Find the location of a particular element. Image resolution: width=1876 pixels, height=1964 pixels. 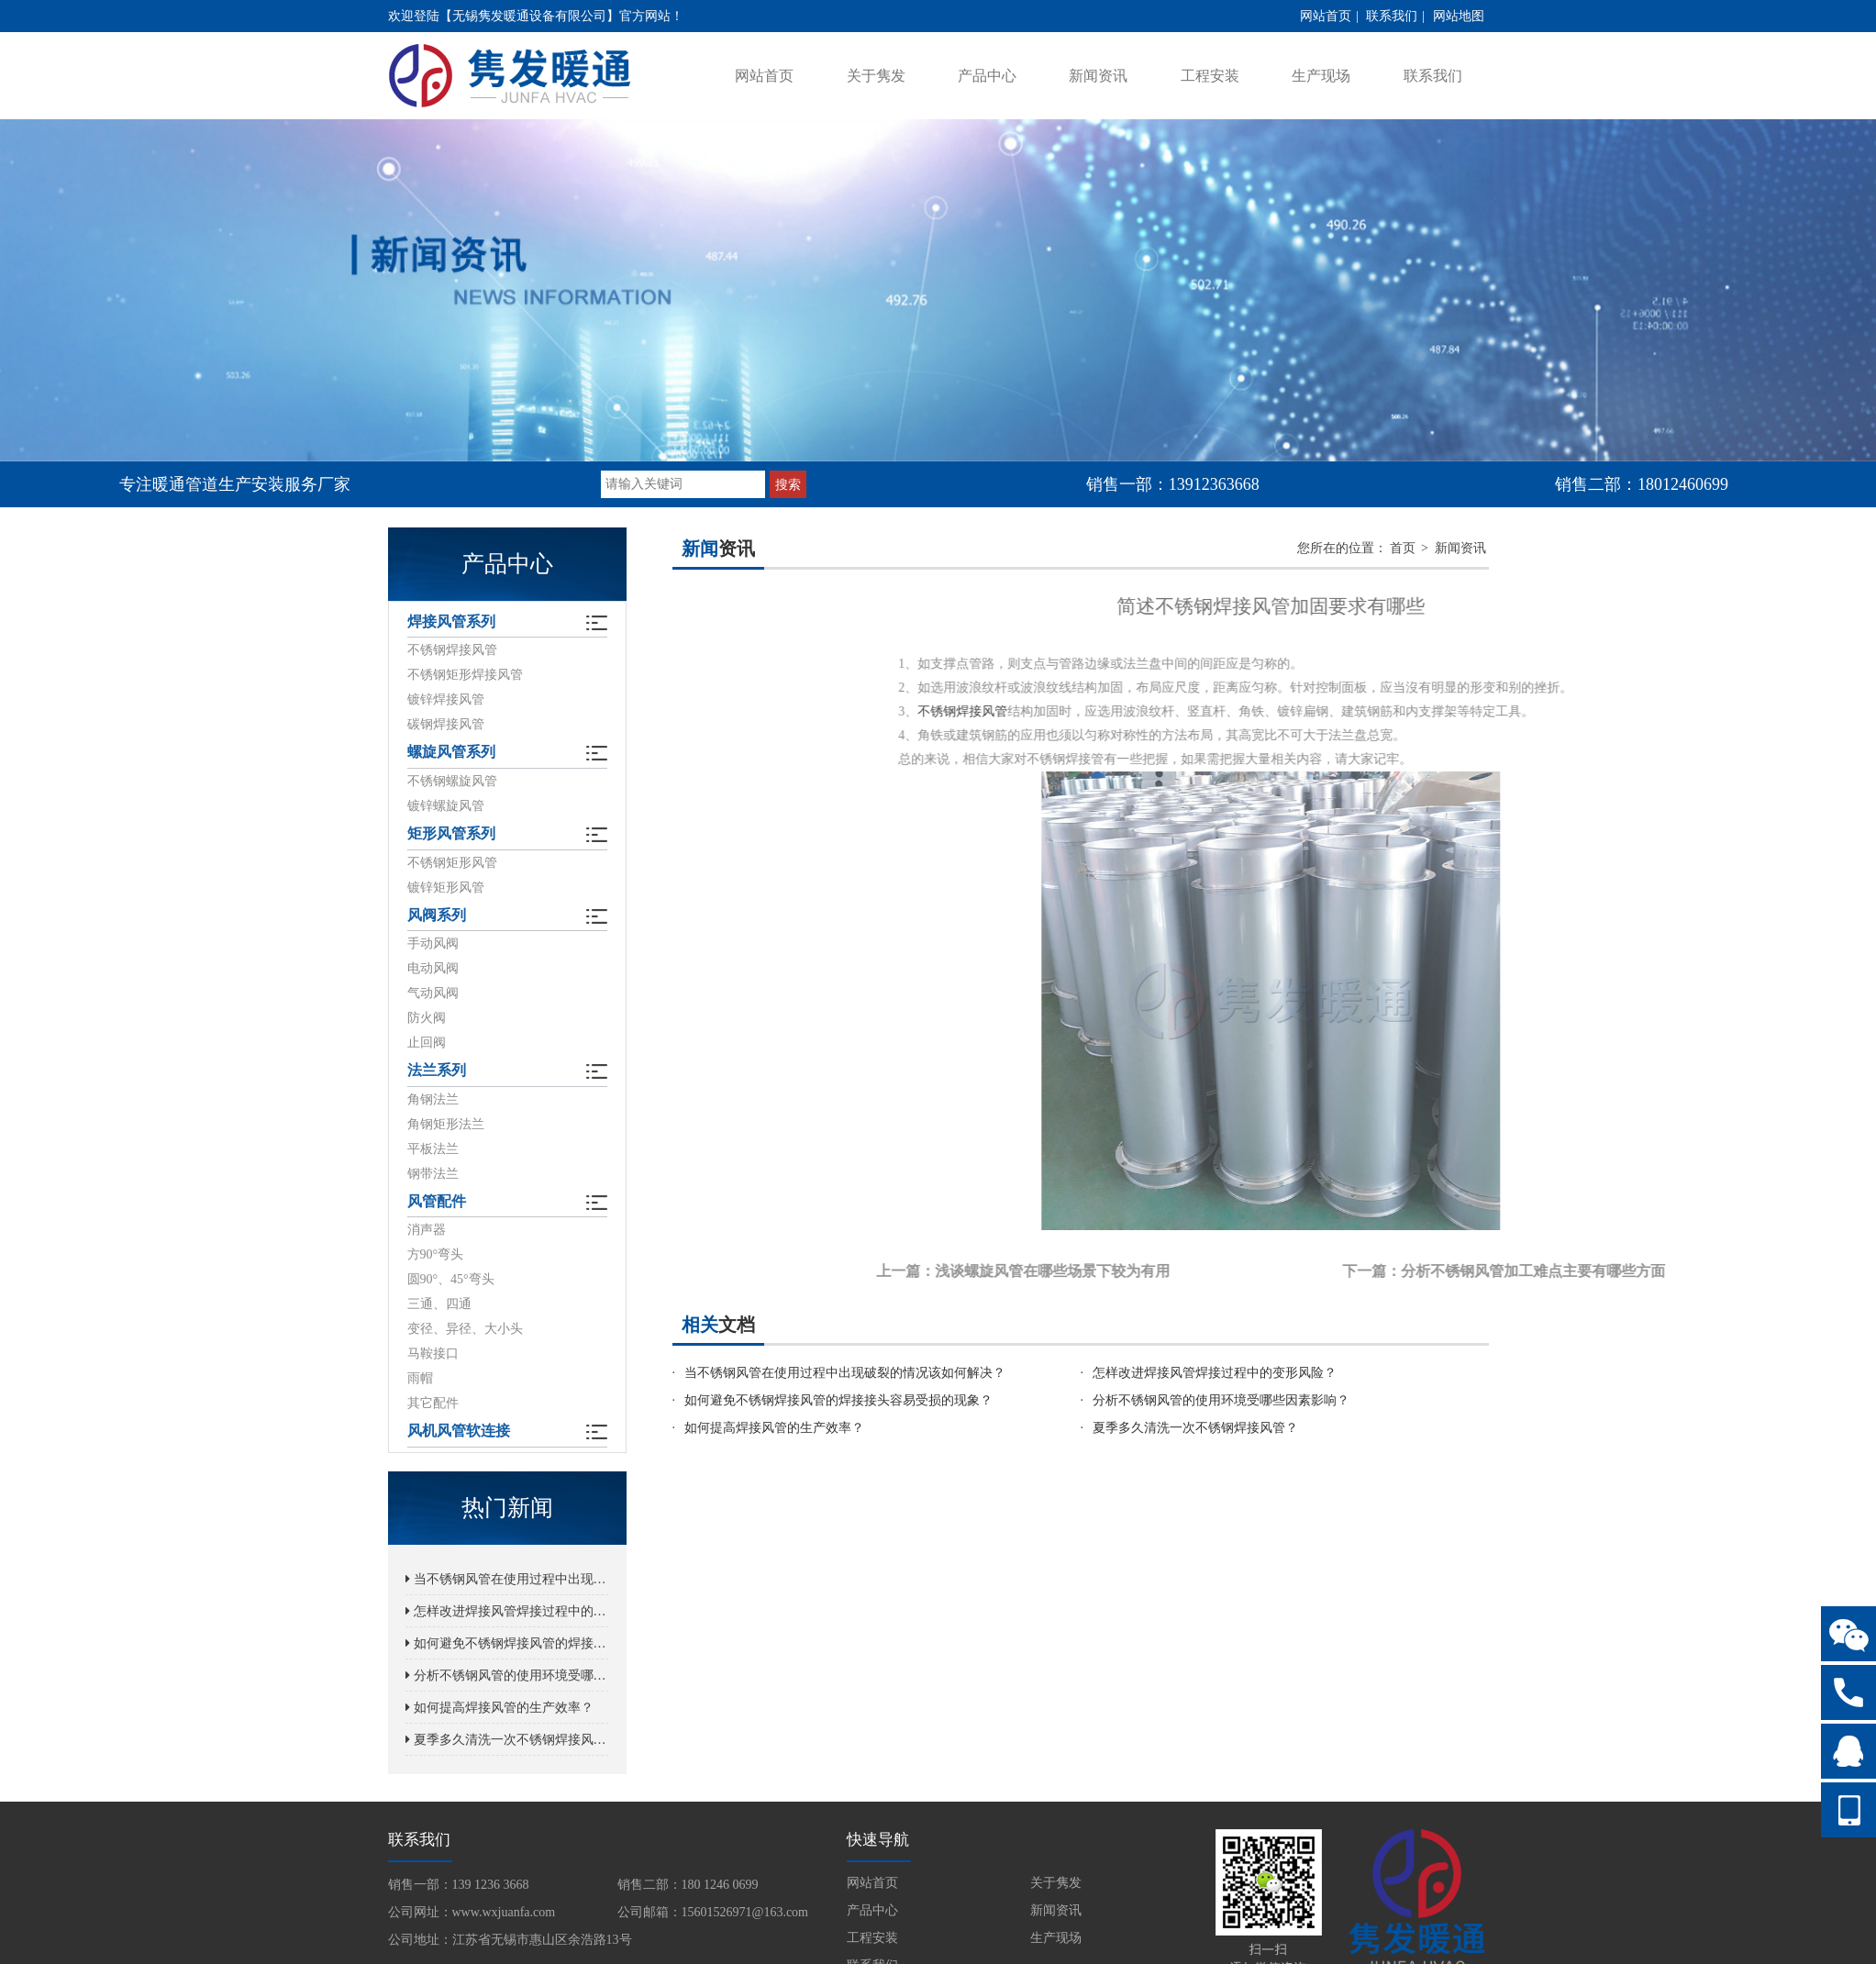

如何提高焊接风管的生产效率？ is located at coordinates (499, 1710).